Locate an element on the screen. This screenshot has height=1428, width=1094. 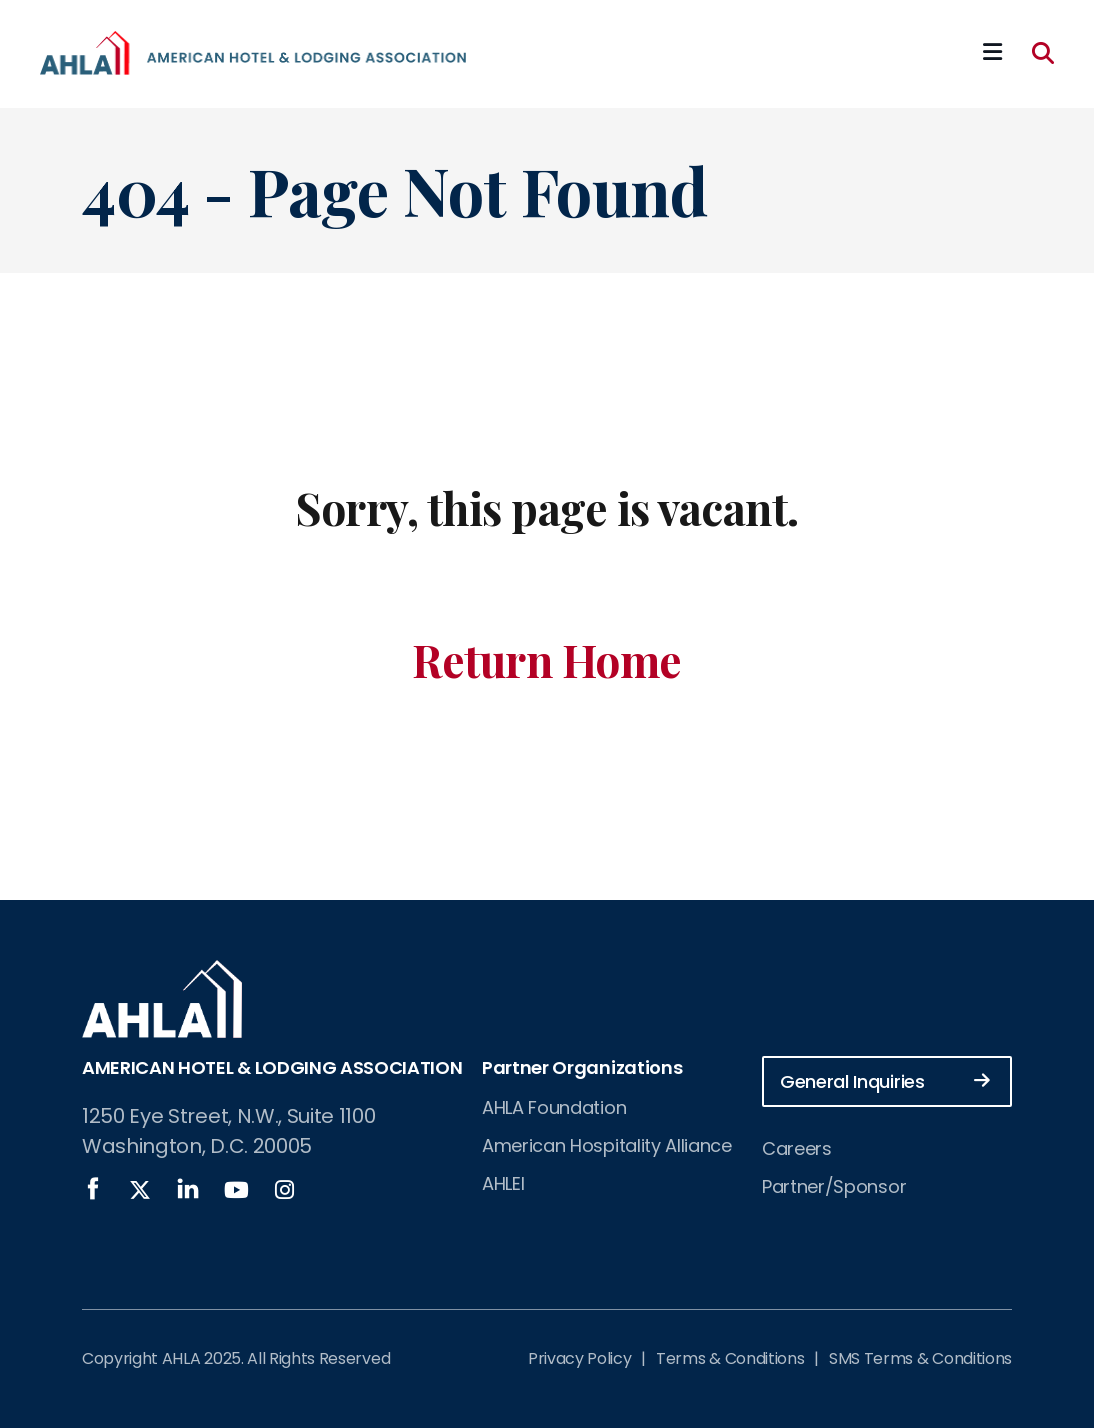
AHLA Foundation is located at coordinates (554, 1107).